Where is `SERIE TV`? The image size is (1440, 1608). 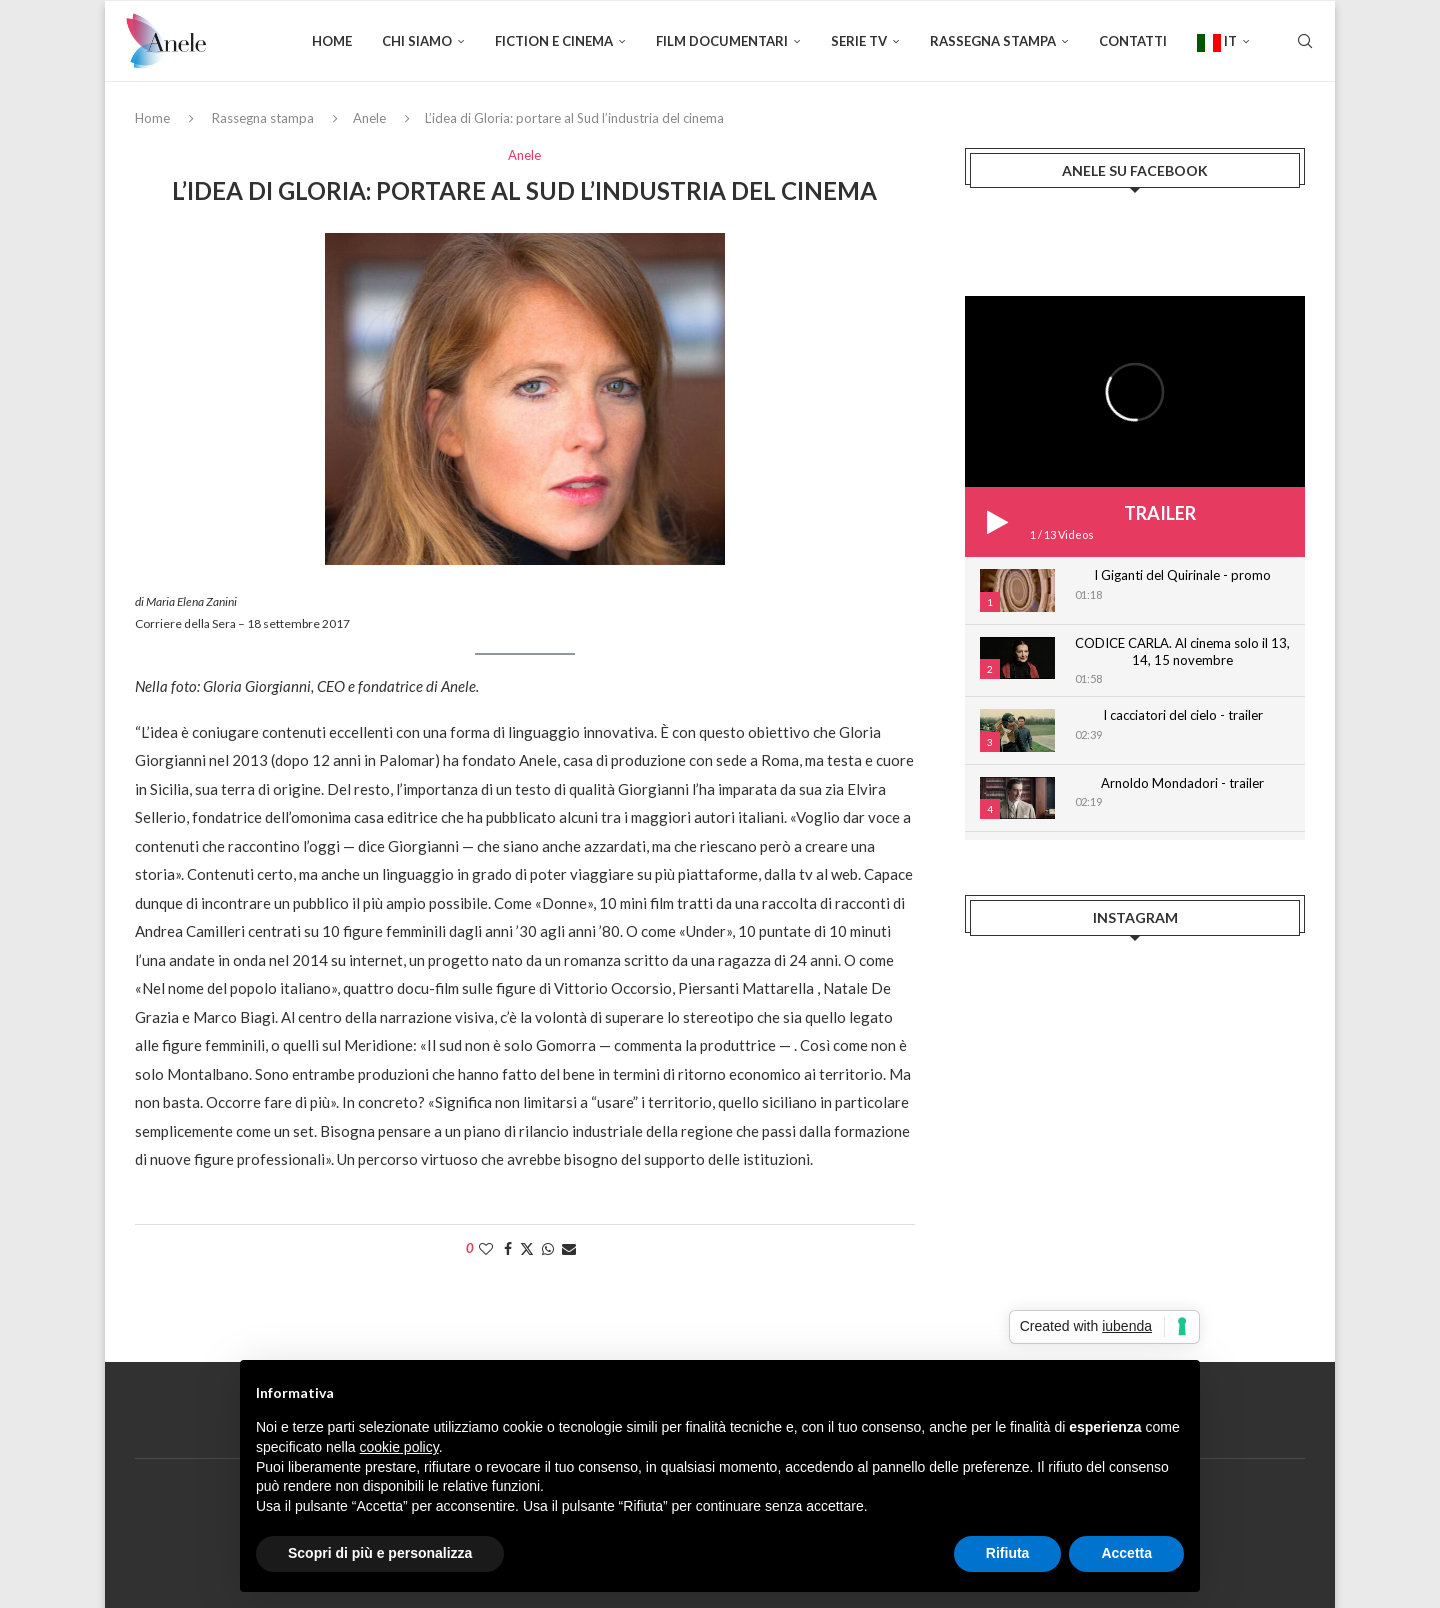
SERIE TV is located at coordinates (859, 41).